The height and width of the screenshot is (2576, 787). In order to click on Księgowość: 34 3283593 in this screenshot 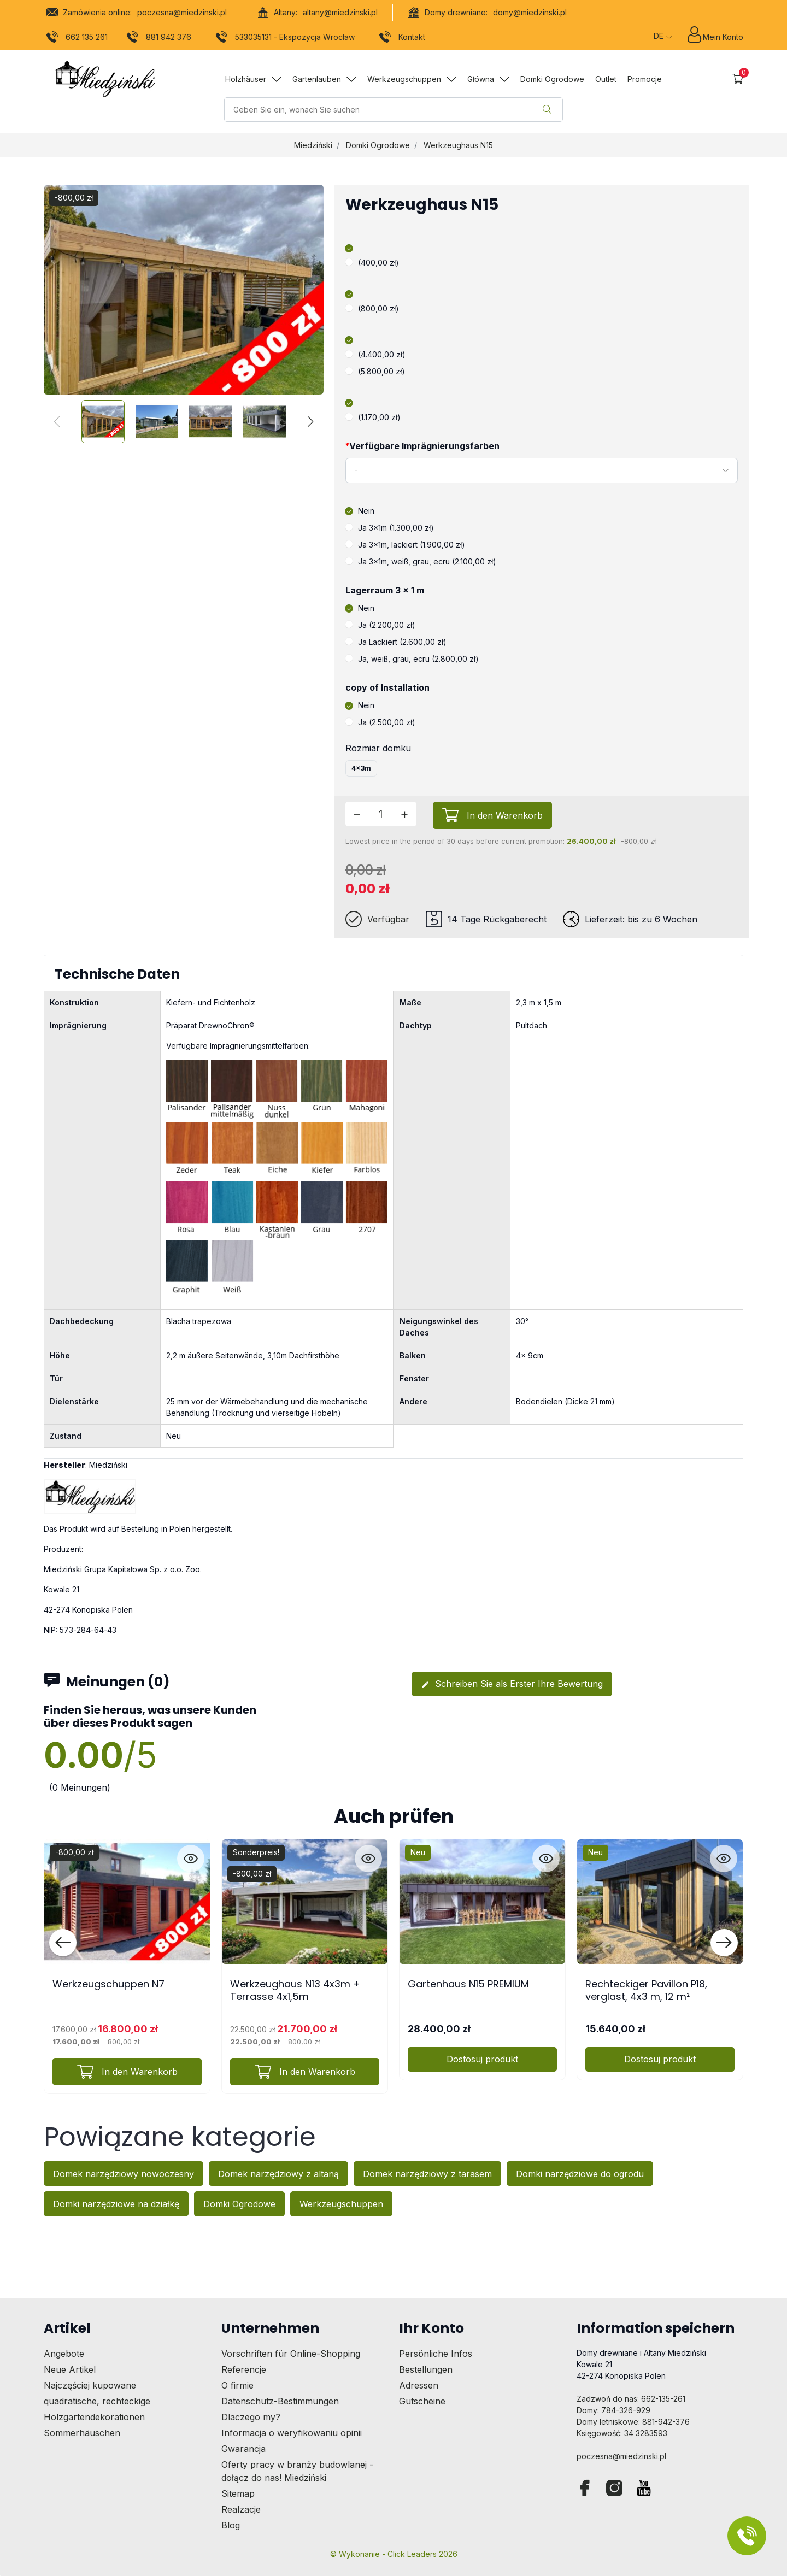, I will do `click(622, 2433)`.